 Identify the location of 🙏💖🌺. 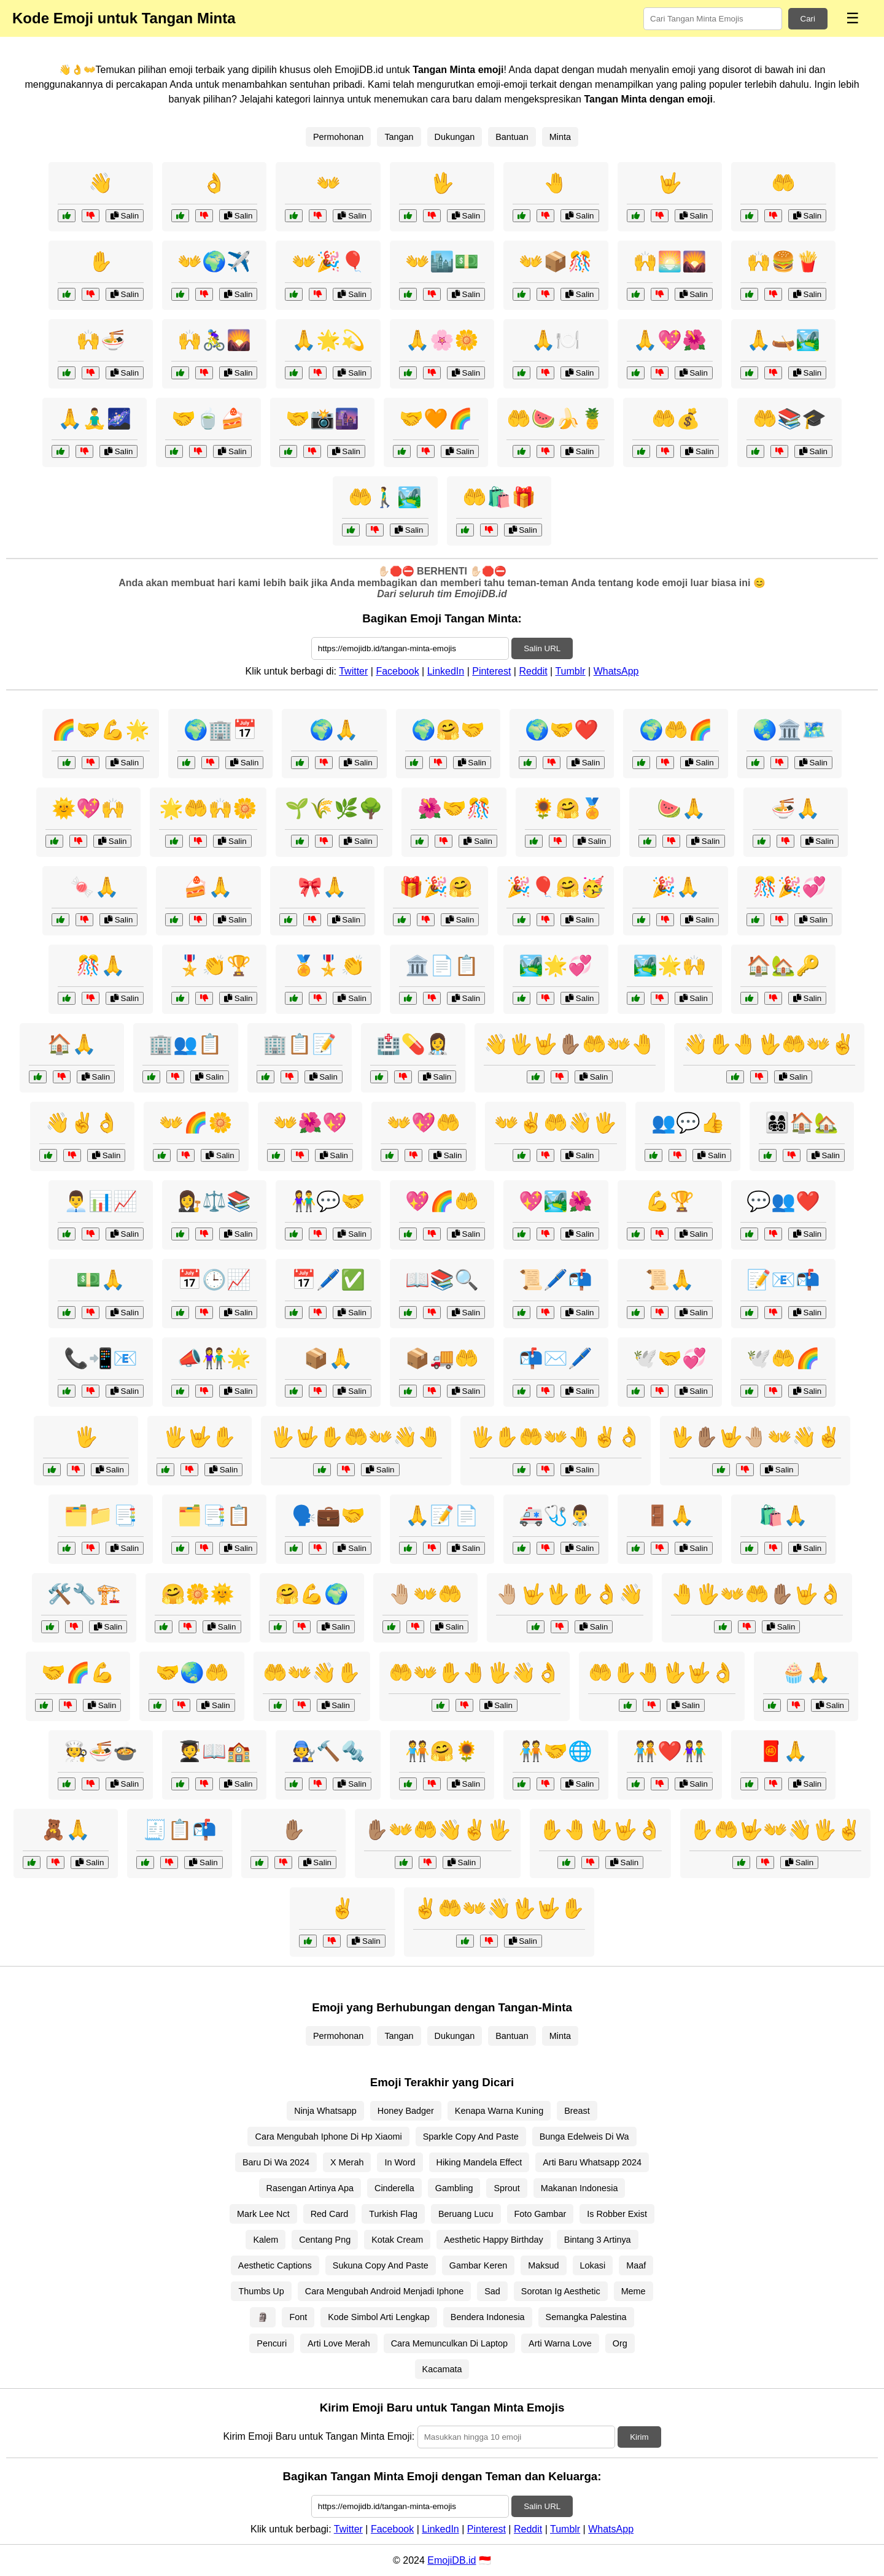
(670, 340).